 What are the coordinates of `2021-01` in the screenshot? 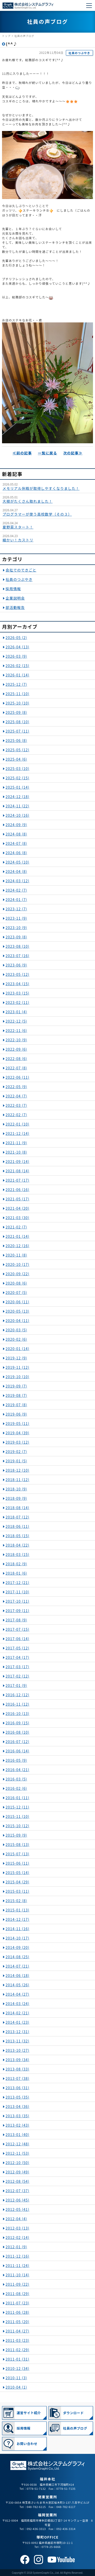 It's located at (17, 1236).